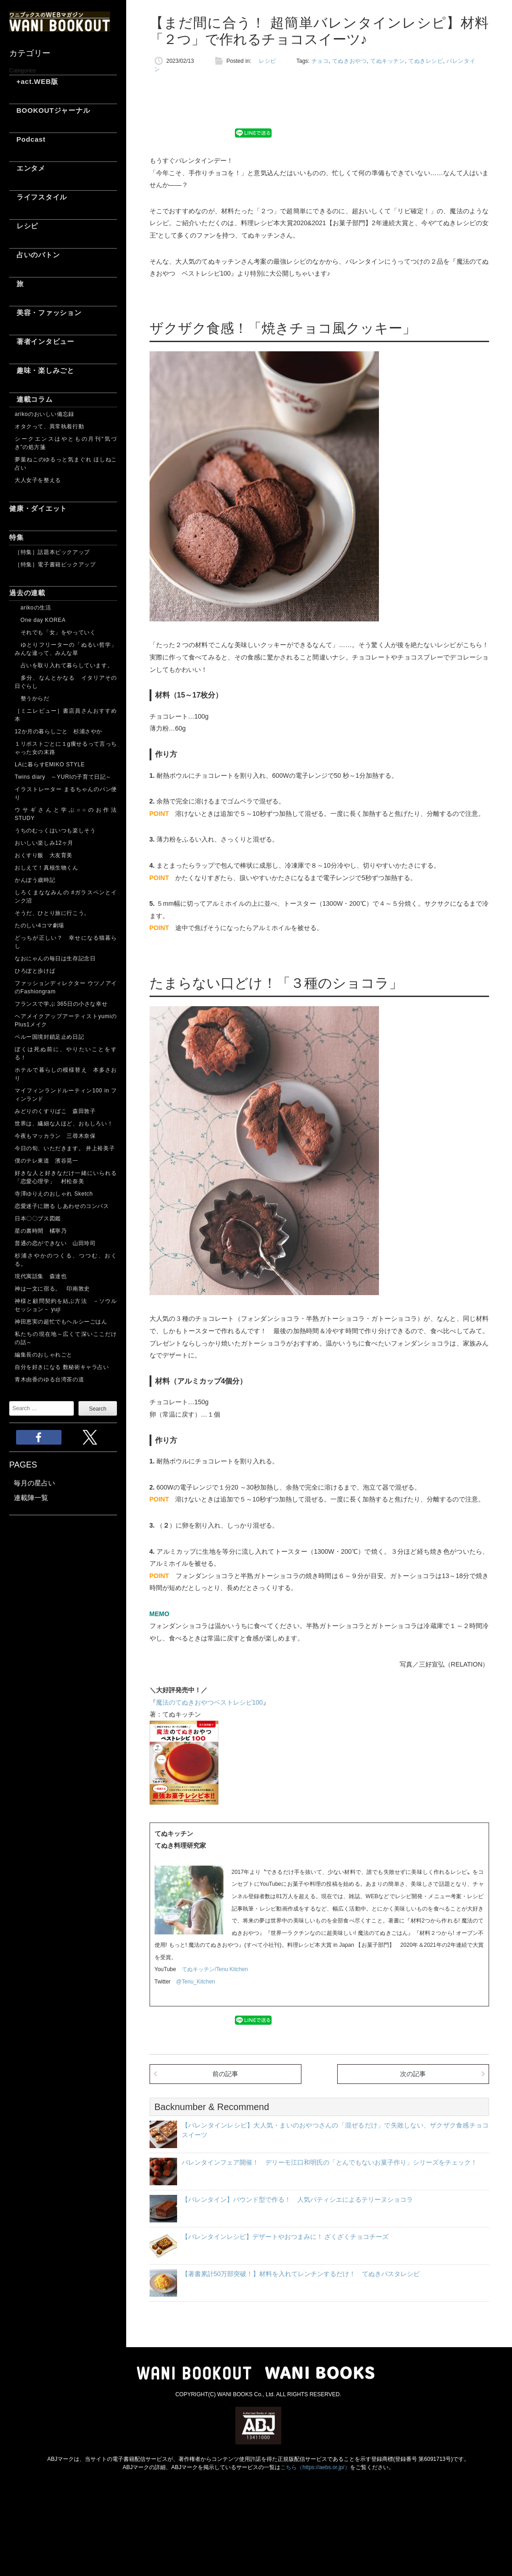  I want to click on ライフスタイル, so click(38, 197).